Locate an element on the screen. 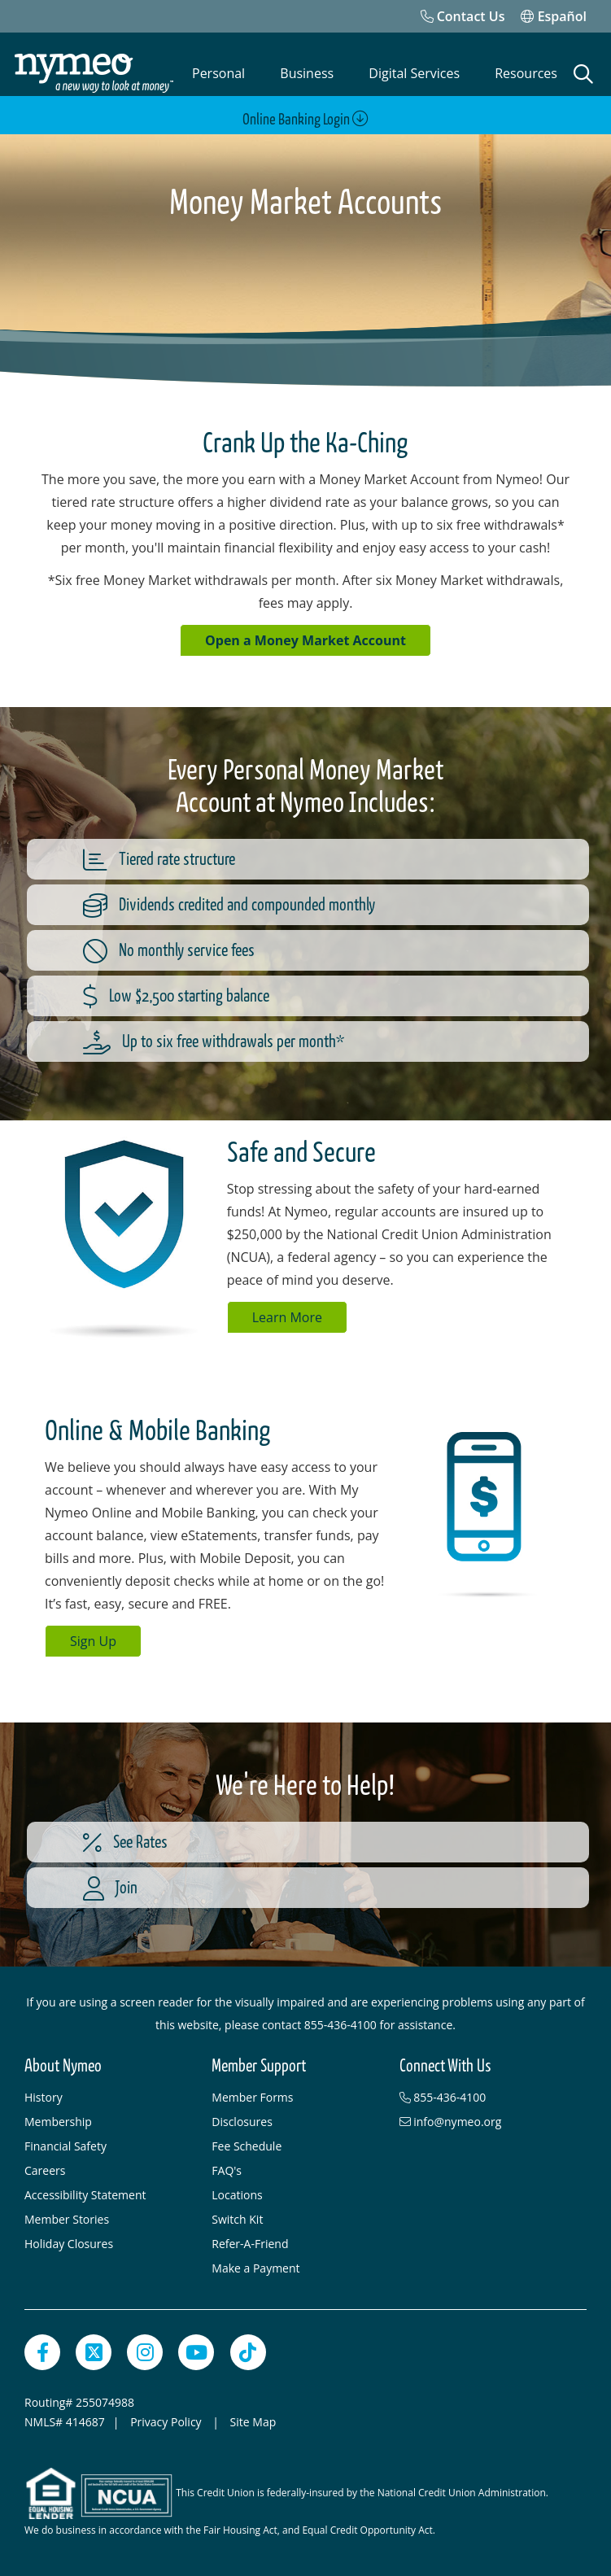 This screenshot has height=2576, width=611. Holiday Closures is located at coordinates (68, 2243).